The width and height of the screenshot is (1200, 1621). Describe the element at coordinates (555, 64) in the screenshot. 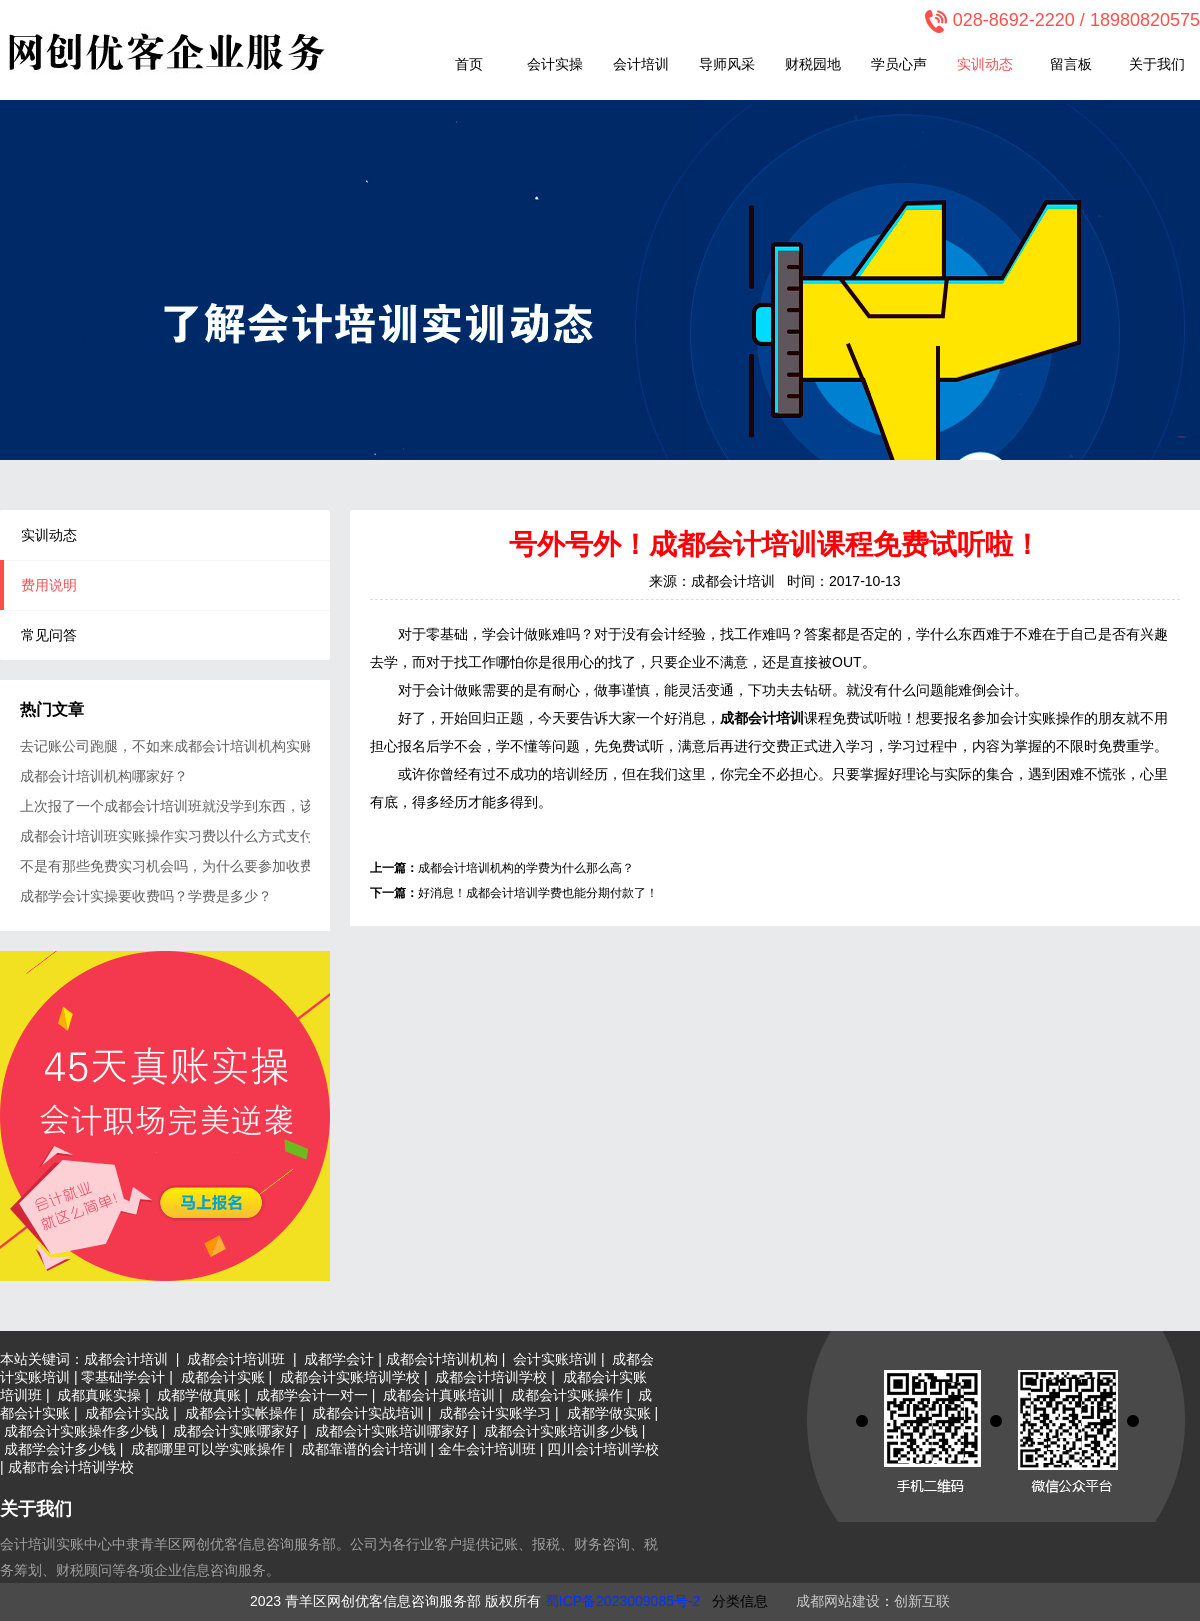

I see `会计实操` at that location.